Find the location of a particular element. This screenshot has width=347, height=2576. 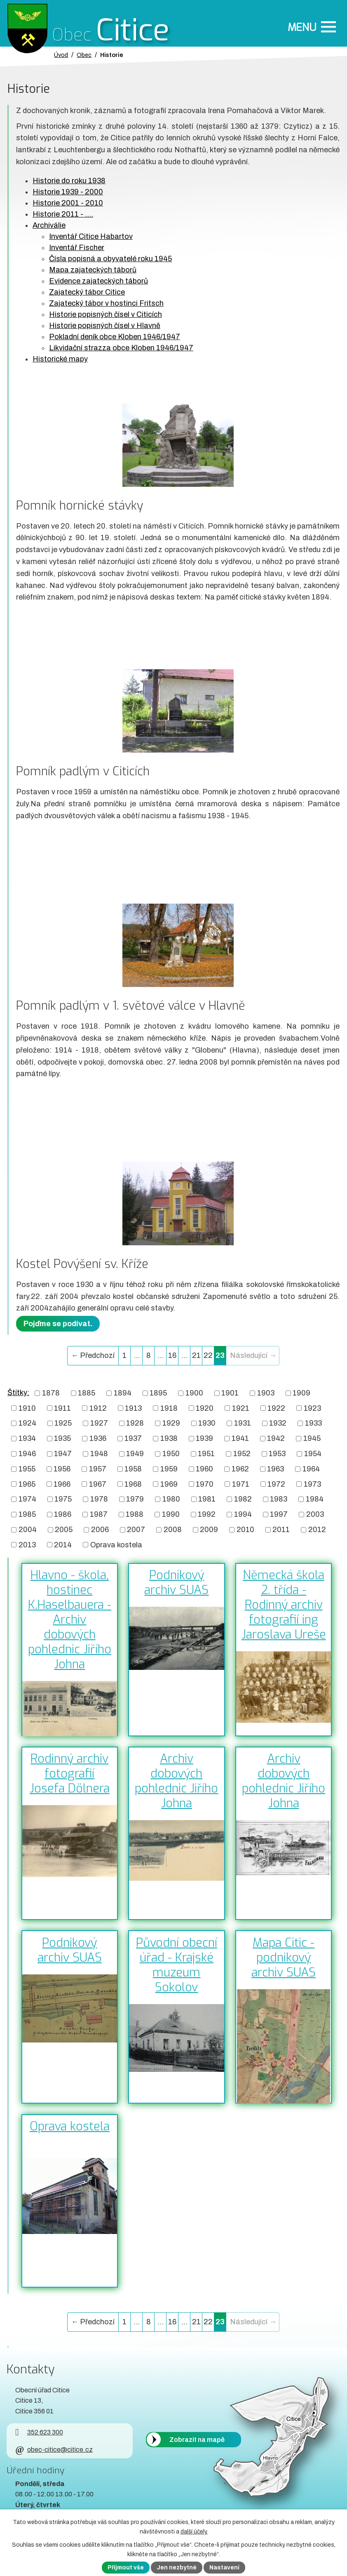

další účely. is located at coordinates (194, 2532).